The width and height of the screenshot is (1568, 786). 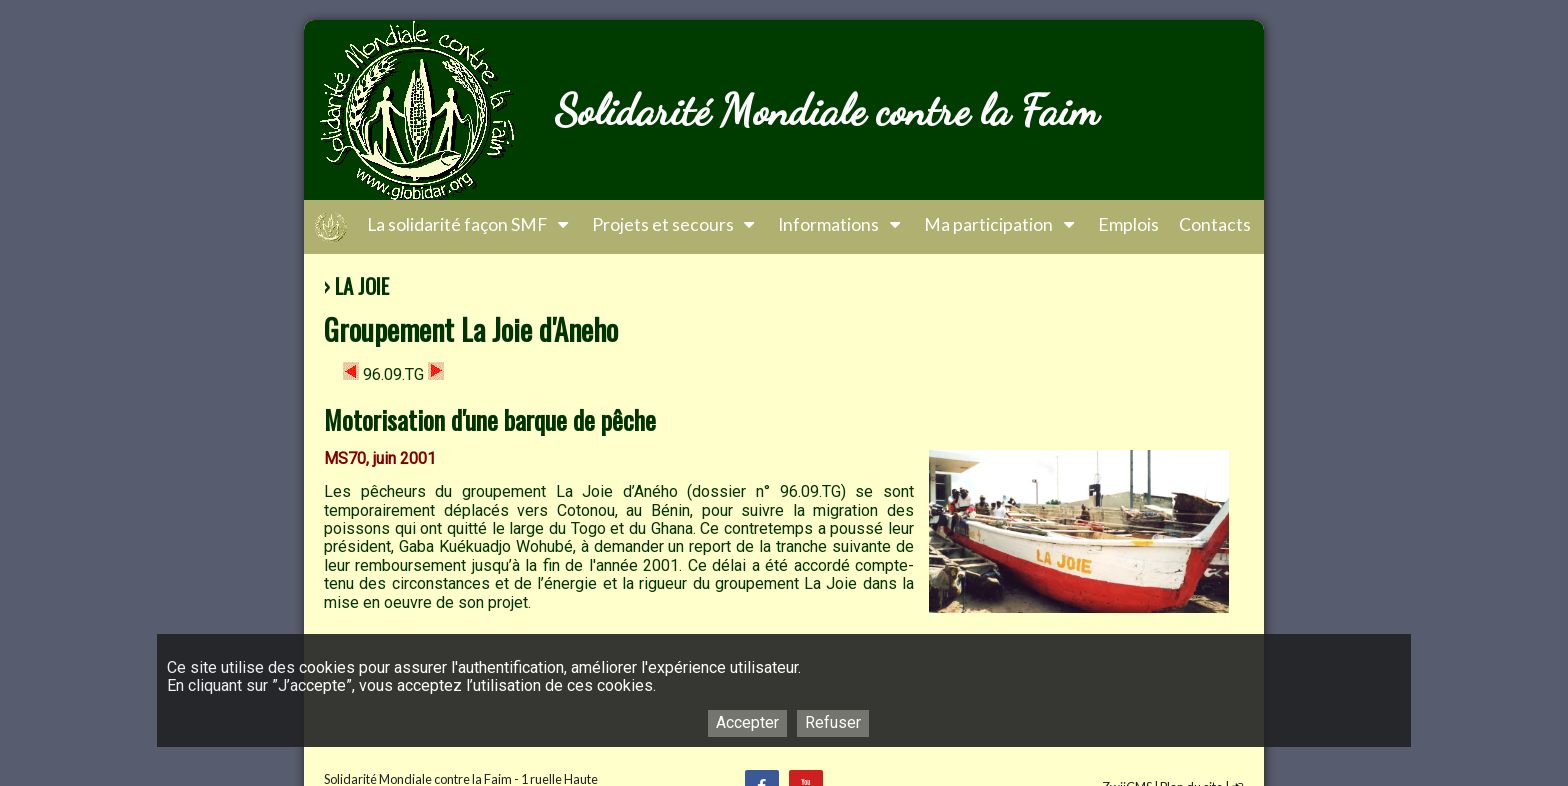 What do you see at coordinates (1215, 224) in the screenshot?
I see `Contacts` at bounding box center [1215, 224].